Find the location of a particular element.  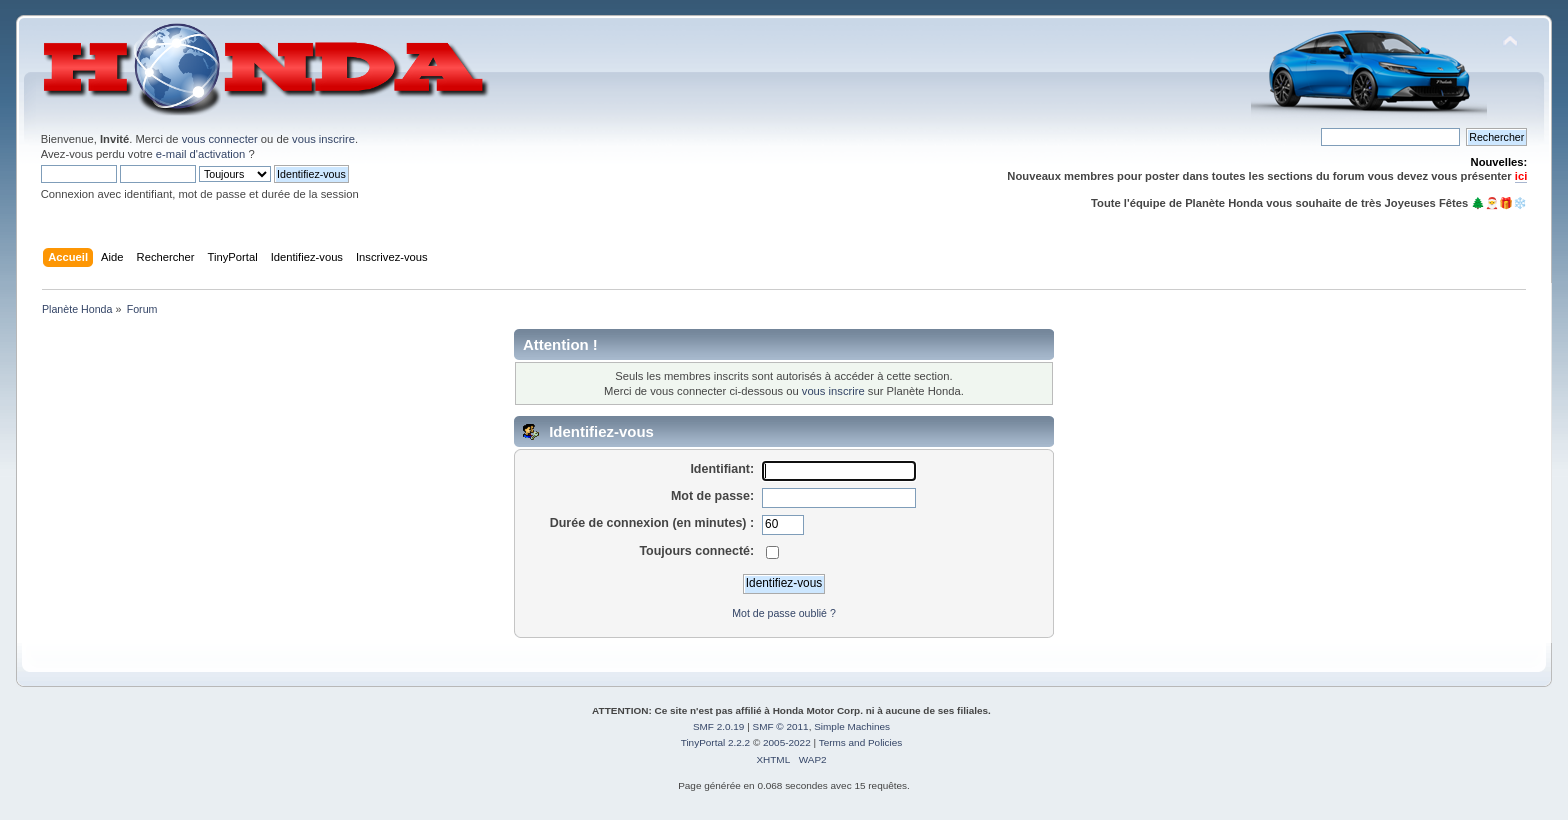

TinyPortal 2.2.2 is located at coordinates (715, 742).